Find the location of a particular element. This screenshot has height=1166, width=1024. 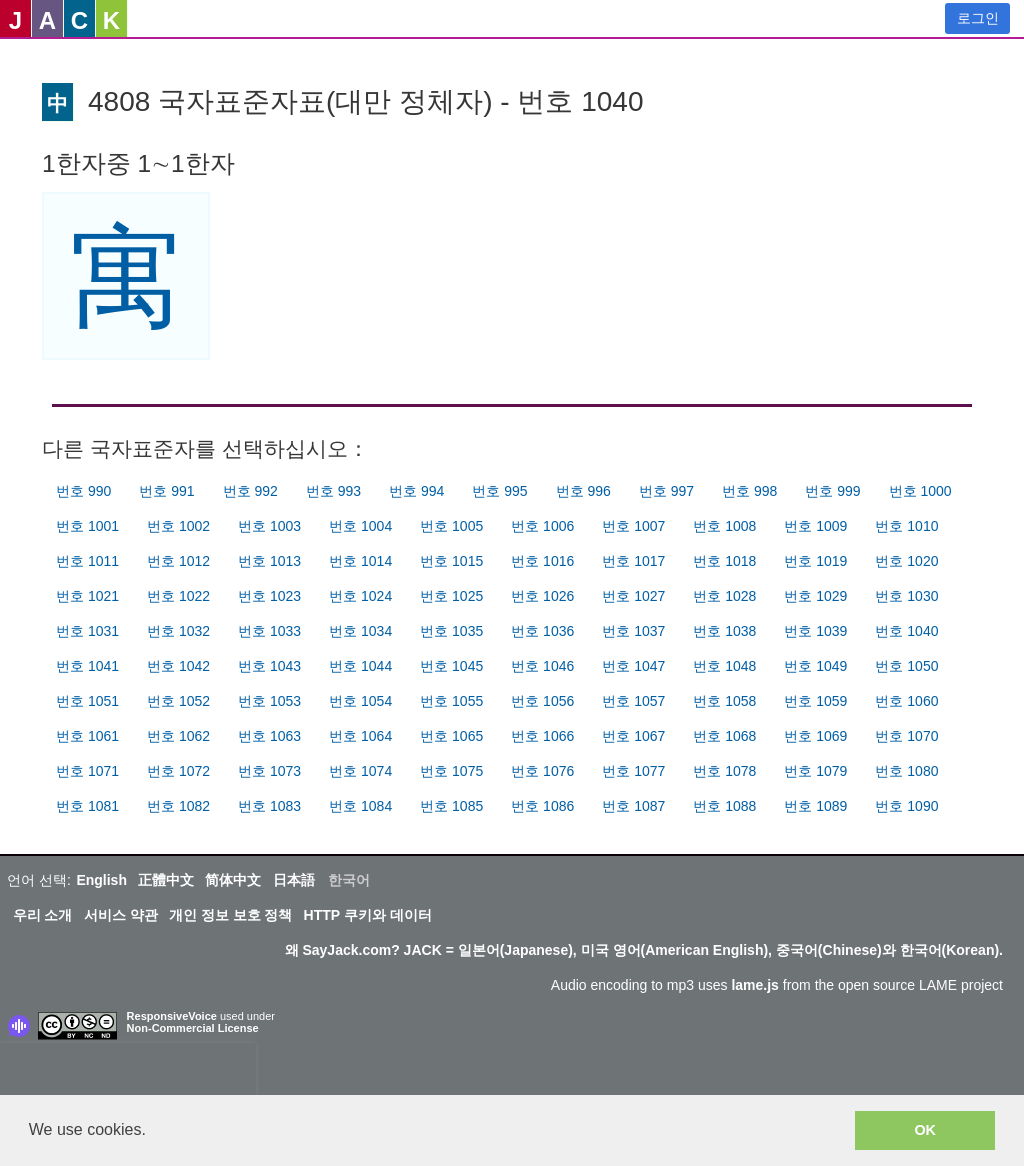

[presentation] is located at coordinates (128, 1073).